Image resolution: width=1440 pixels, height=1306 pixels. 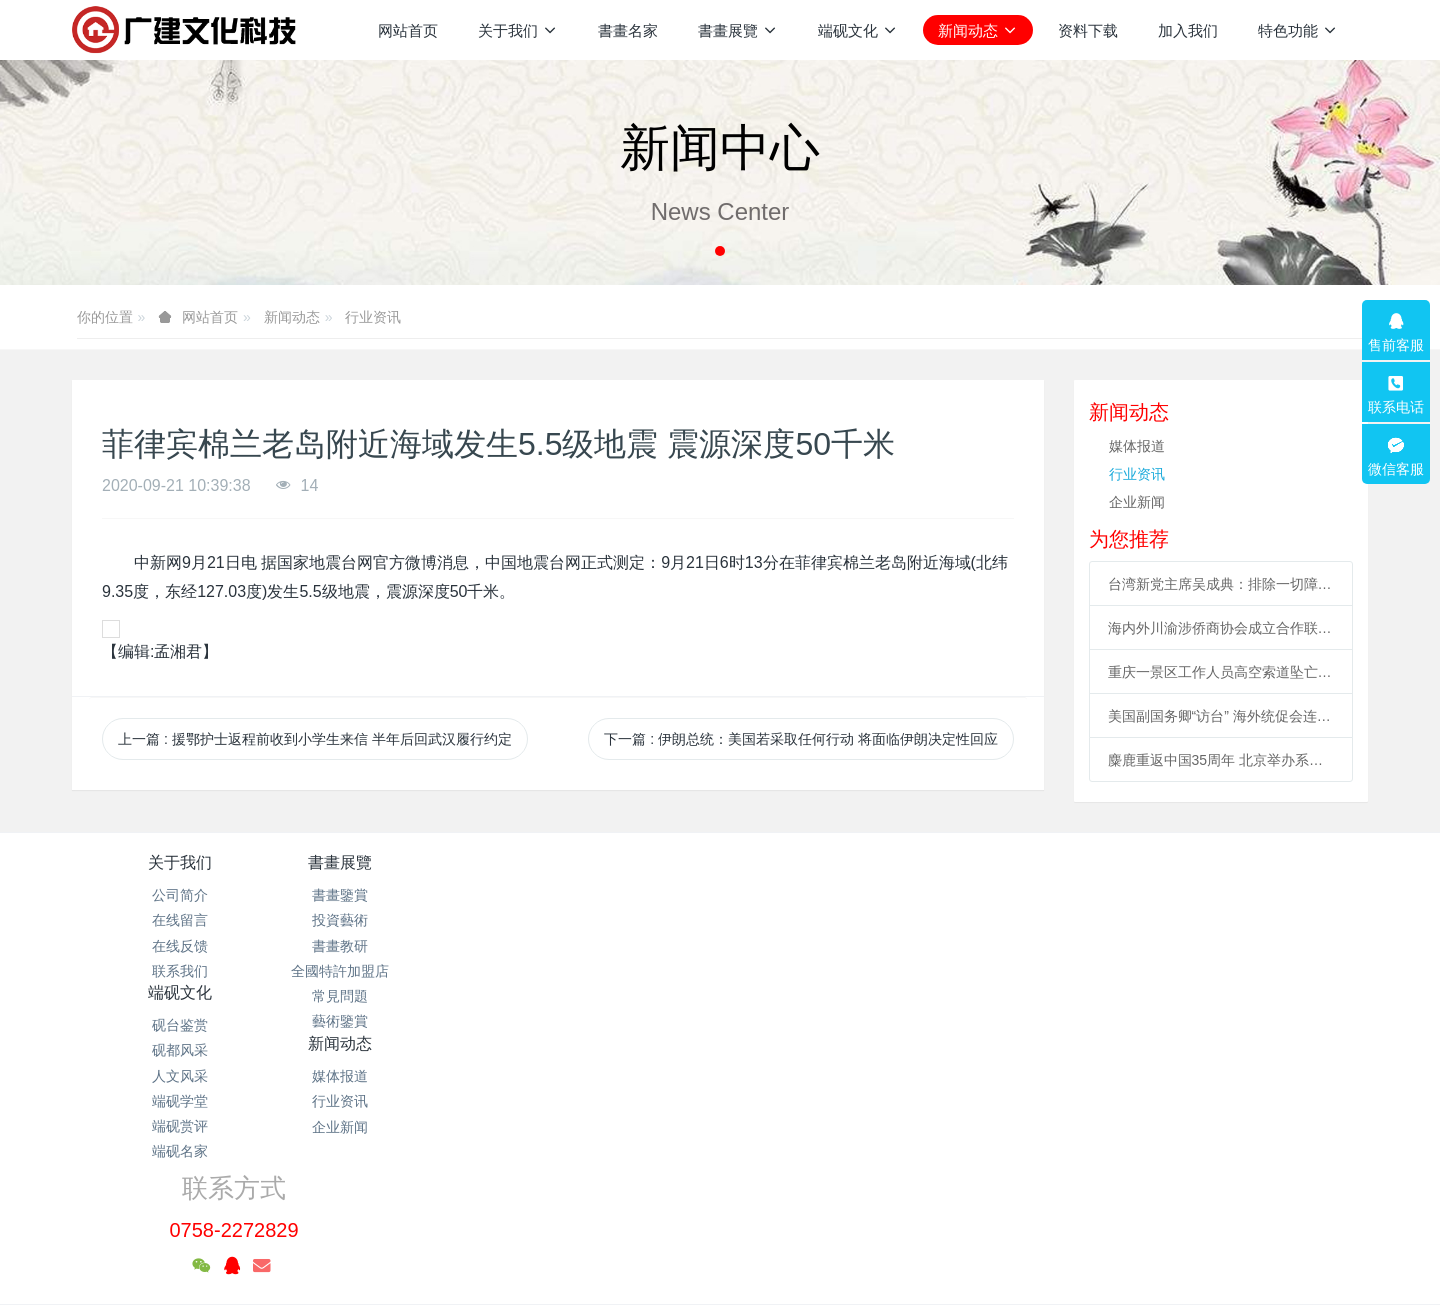 What do you see at coordinates (315, 739) in the screenshot?
I see `上一篇` at bounding box center [315, 739].